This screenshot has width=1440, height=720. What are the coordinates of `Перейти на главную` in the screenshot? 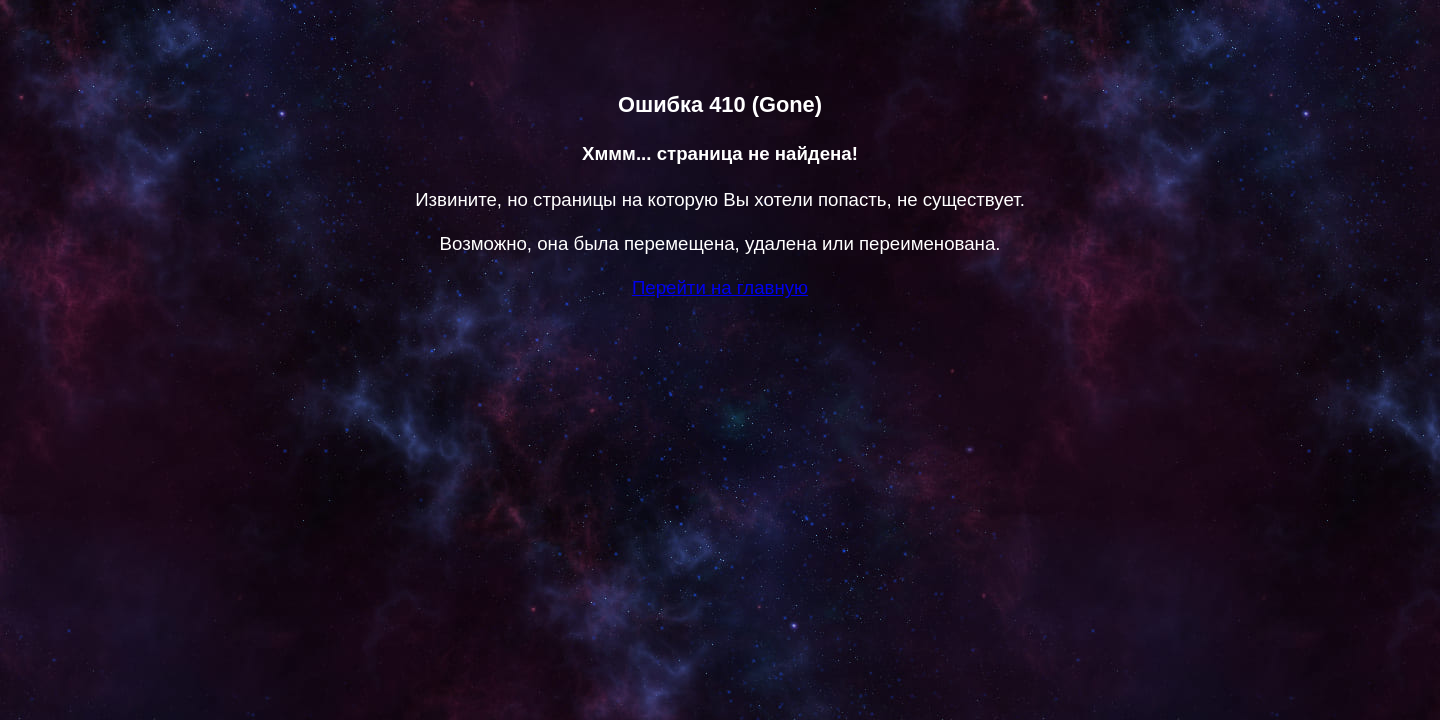 It's located at (720, 287).